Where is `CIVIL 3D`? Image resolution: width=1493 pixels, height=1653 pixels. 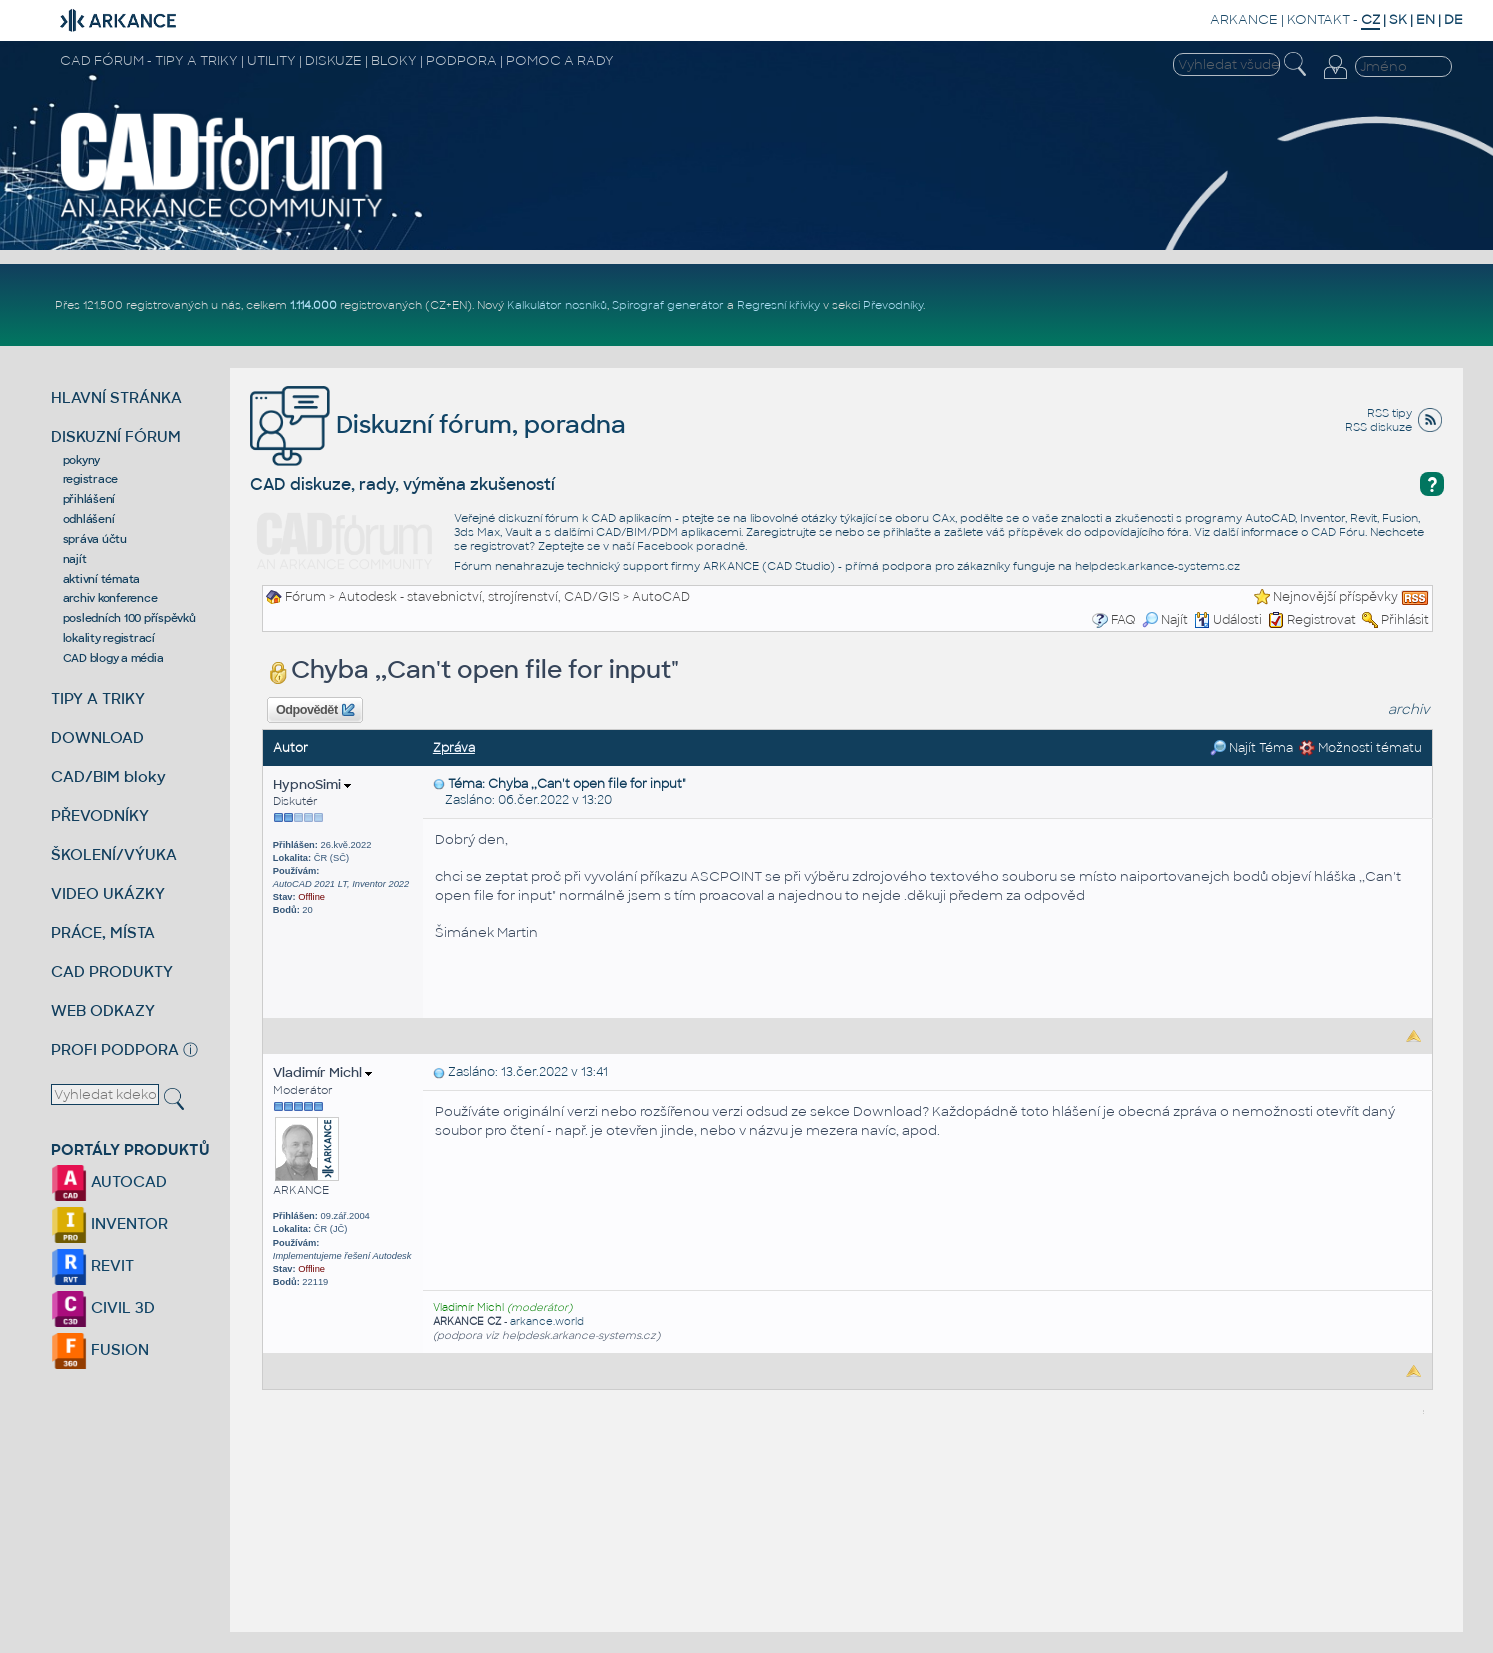
CIVIL 3D is located at coordinates (103, 1307).